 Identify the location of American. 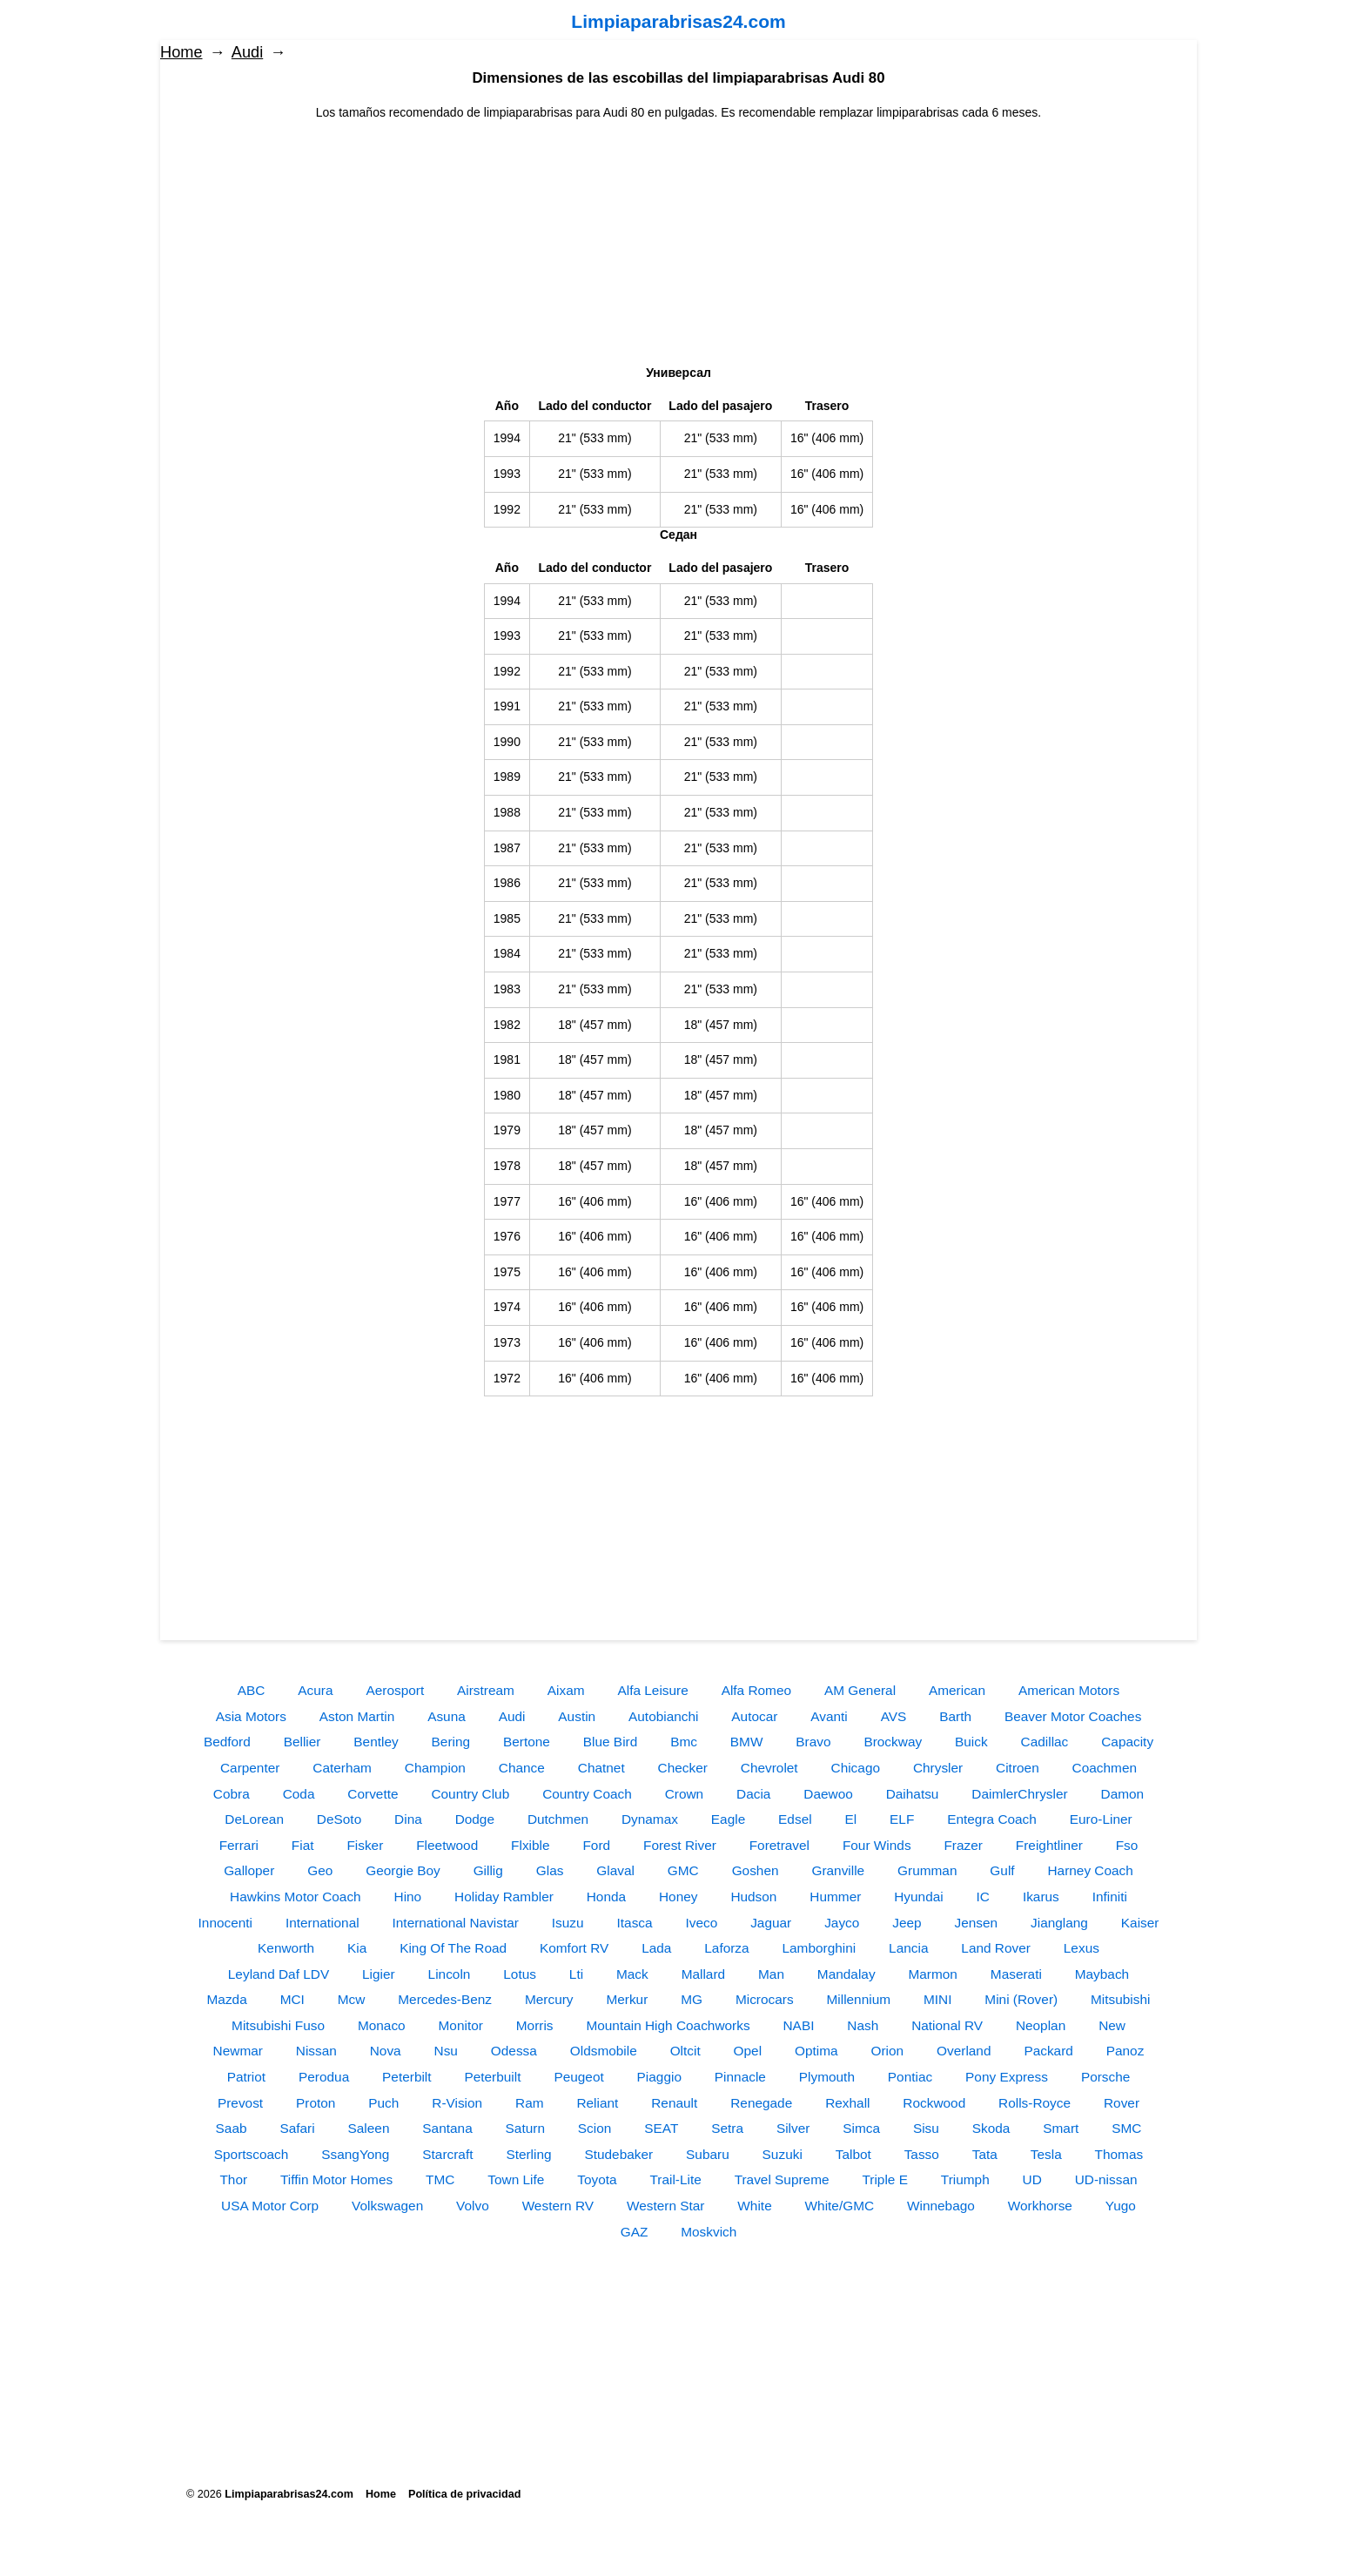
(957, 1690).